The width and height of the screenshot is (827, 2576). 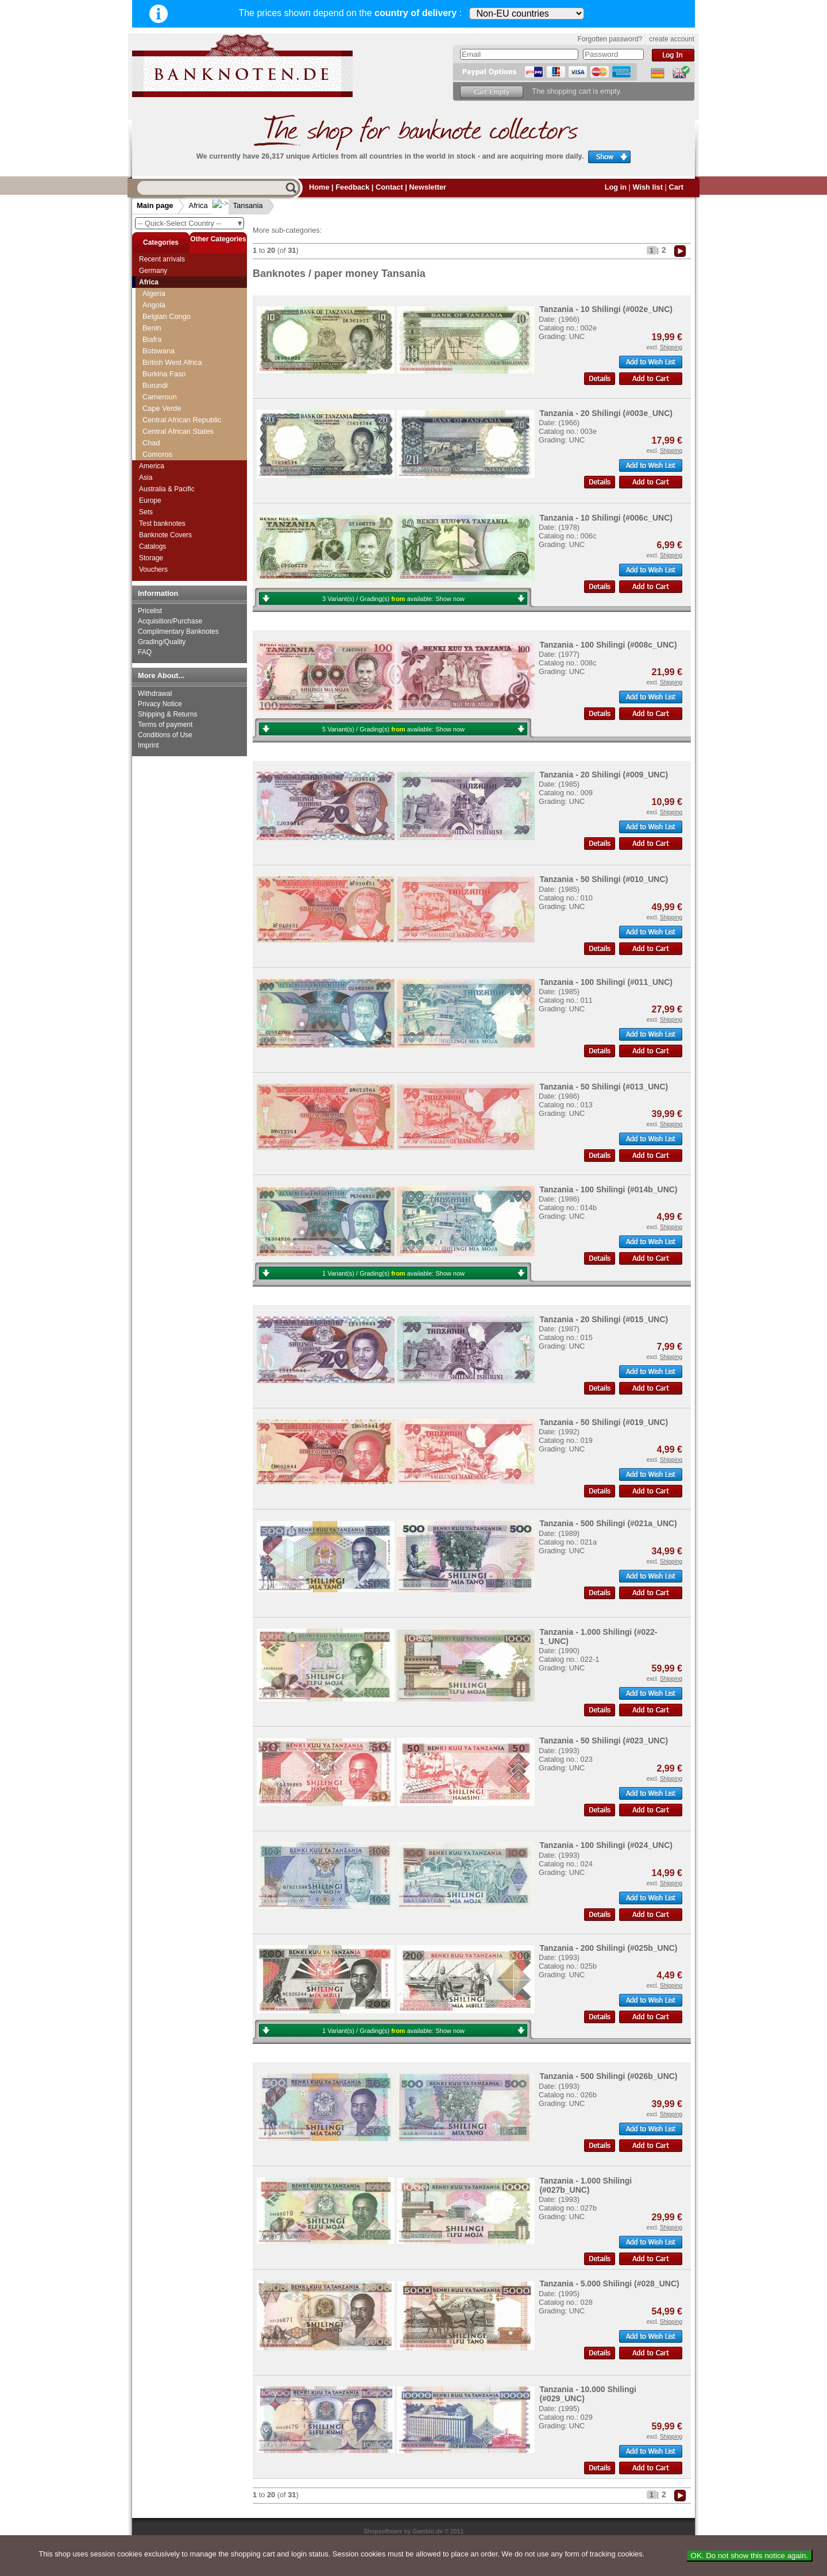 What do you see at coordinates (155, 345) in the screenshot?
I see `Somalia` at bounding box center [155, 345].